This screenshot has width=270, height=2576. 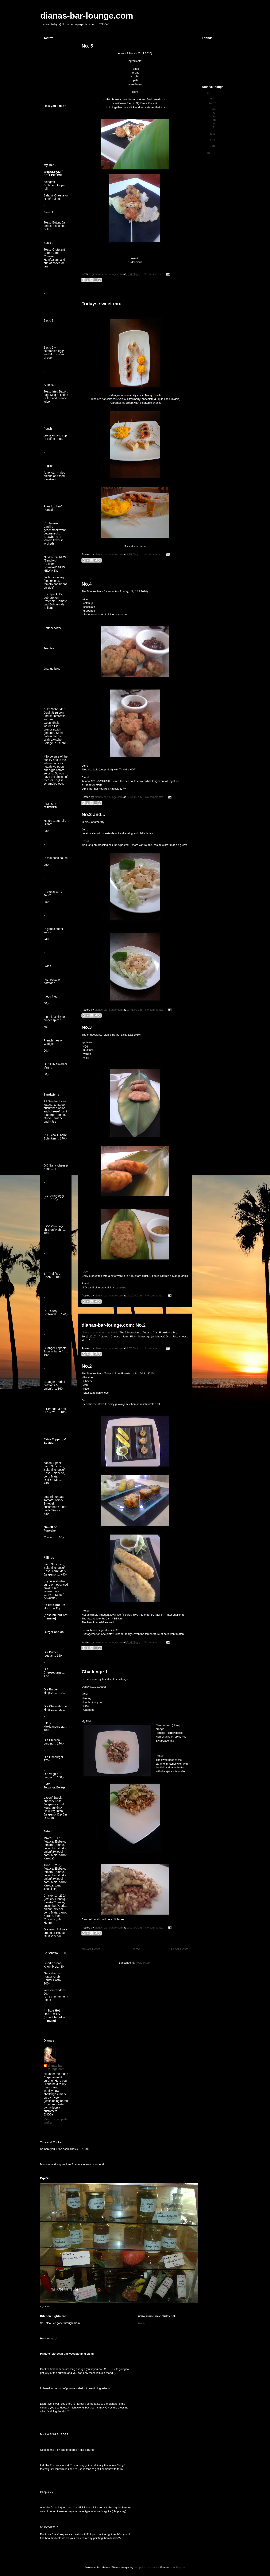 I want to click on Jan, so click(x=212, y=145).